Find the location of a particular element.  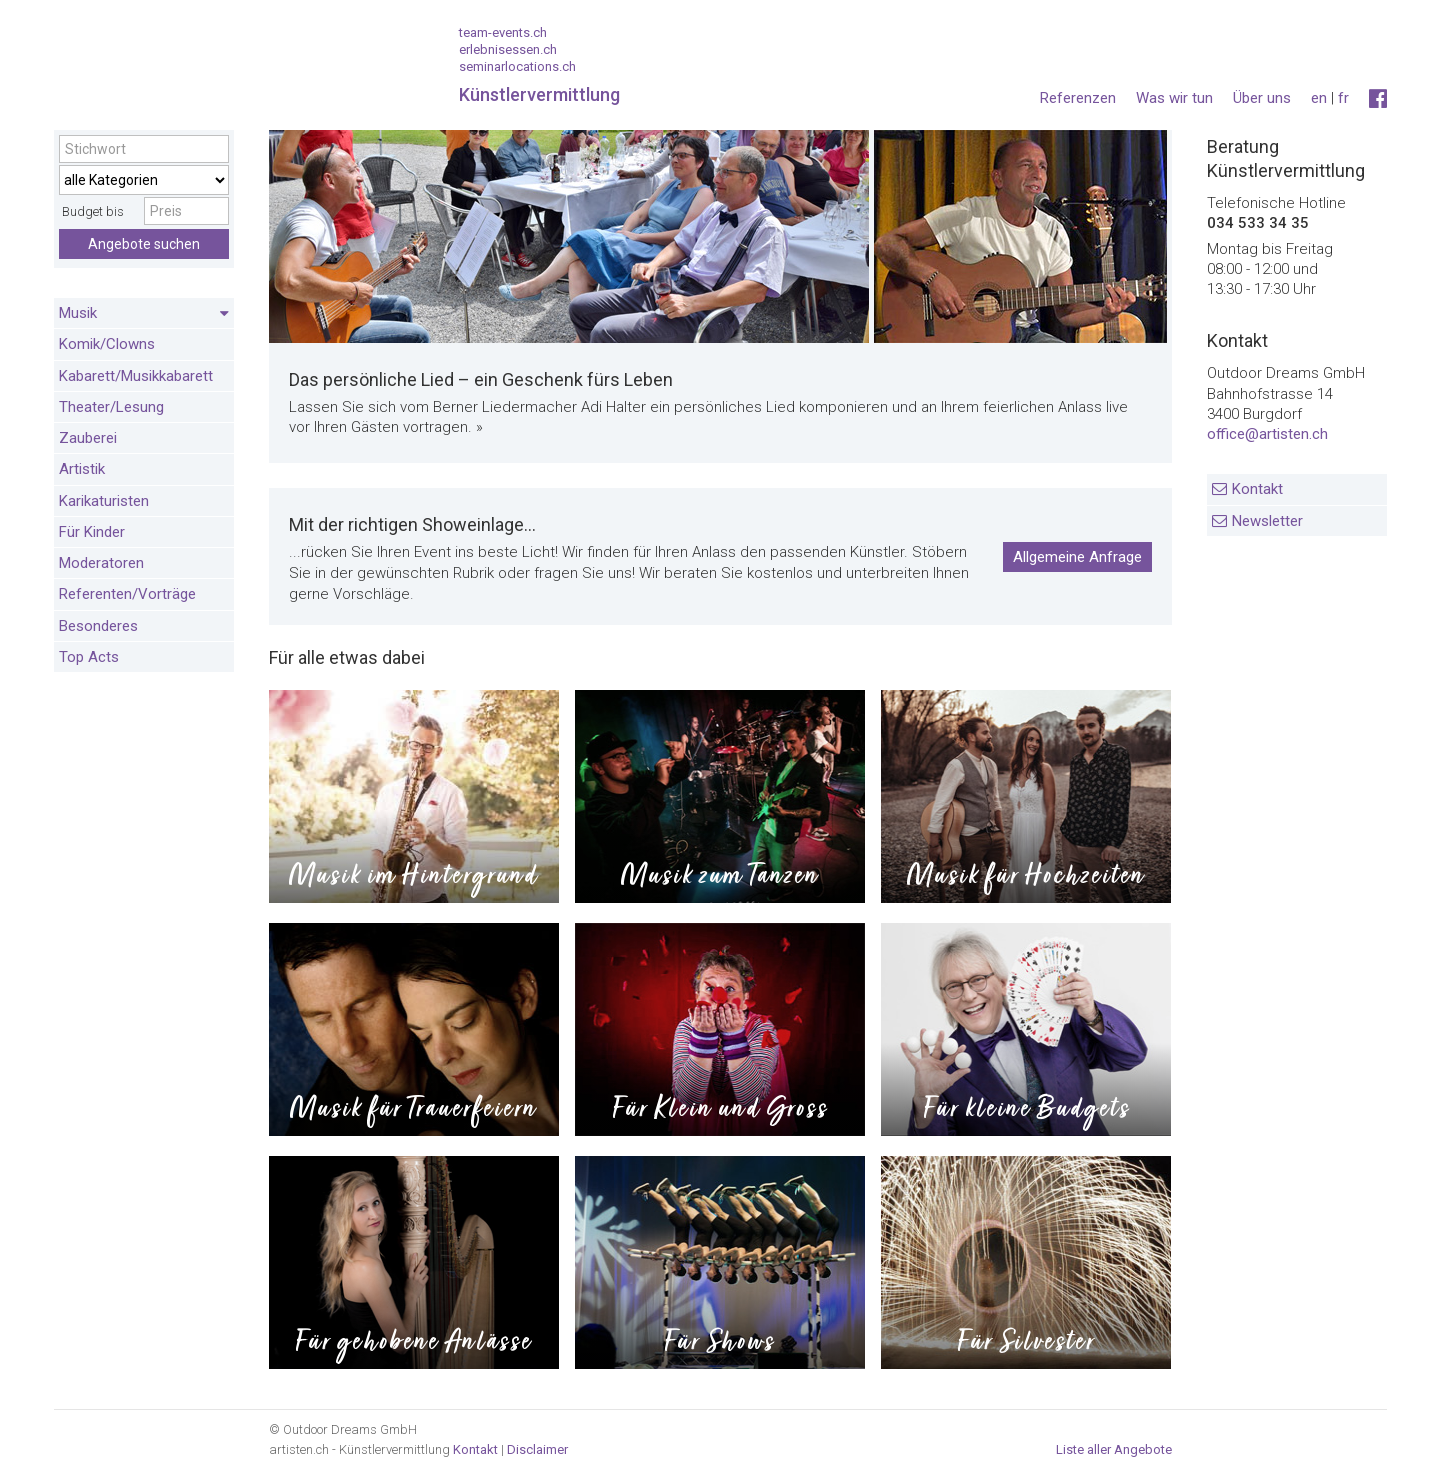

Was wir tun is located at coordinates (1174, 98).